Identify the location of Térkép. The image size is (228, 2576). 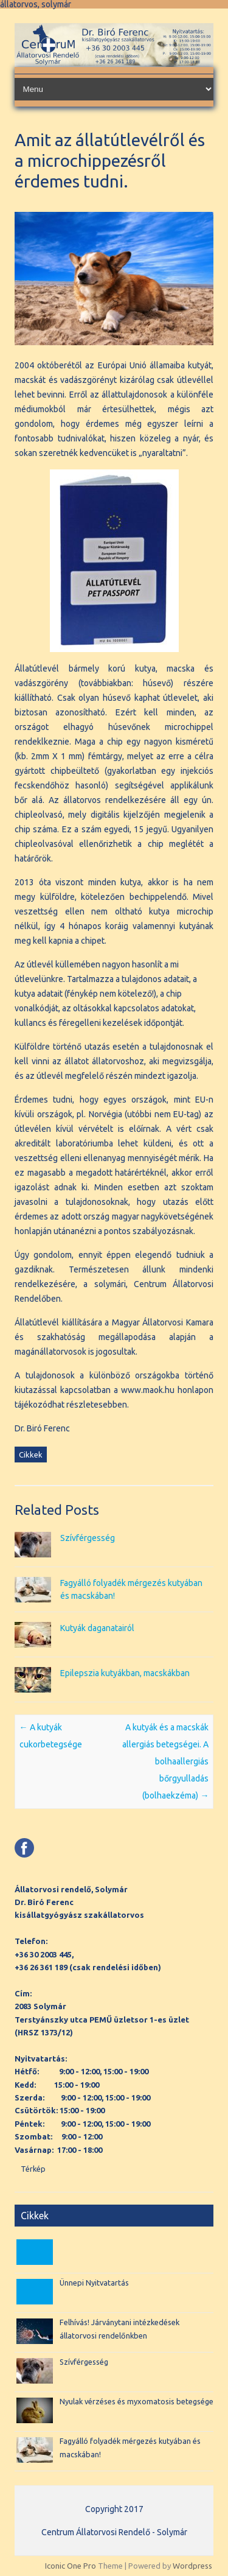
(33, 2168).